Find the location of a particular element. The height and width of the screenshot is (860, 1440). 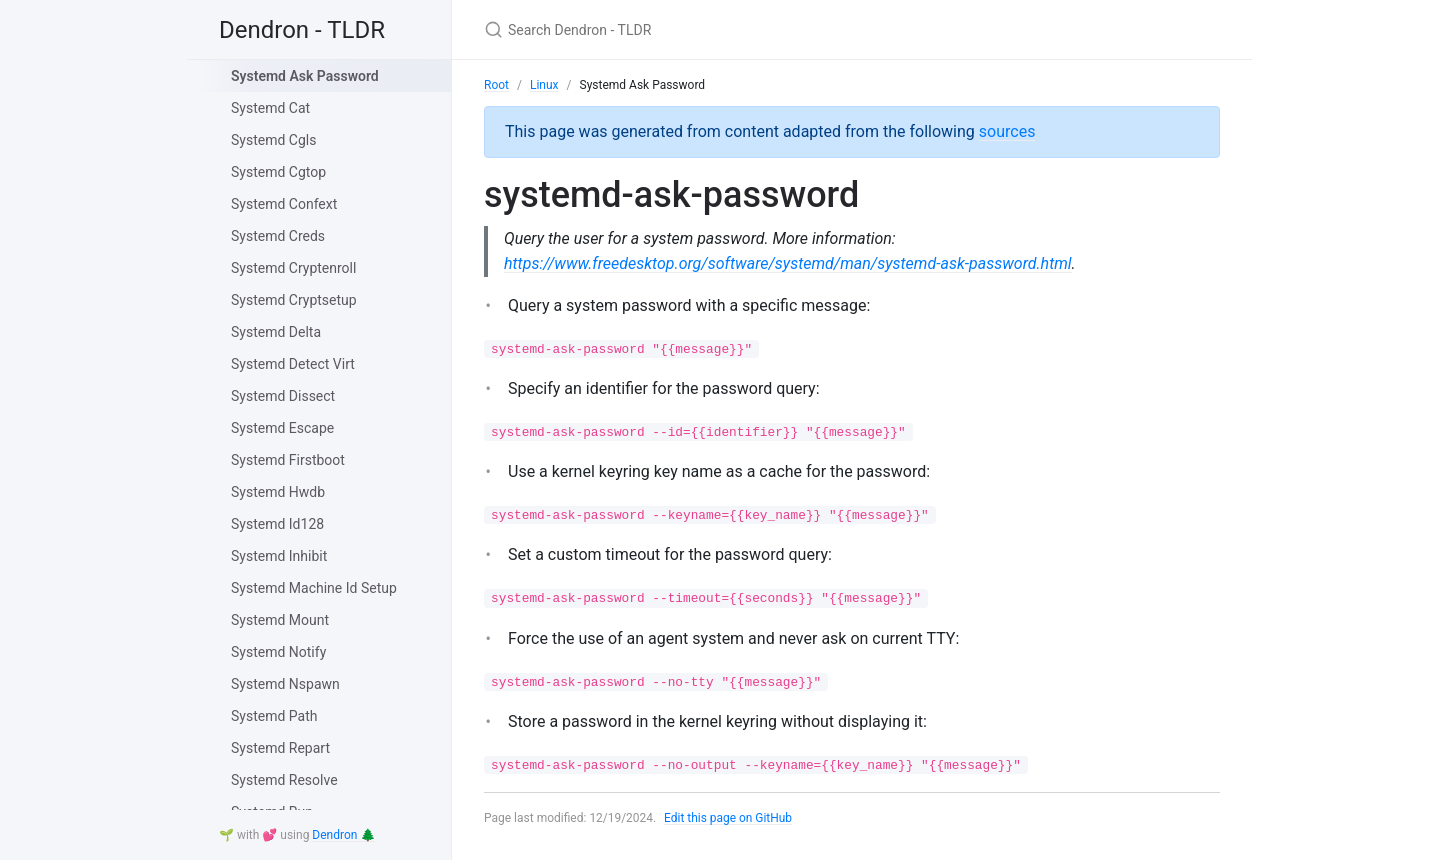

Dendron 🌲 is located at coordinates (343, 835).